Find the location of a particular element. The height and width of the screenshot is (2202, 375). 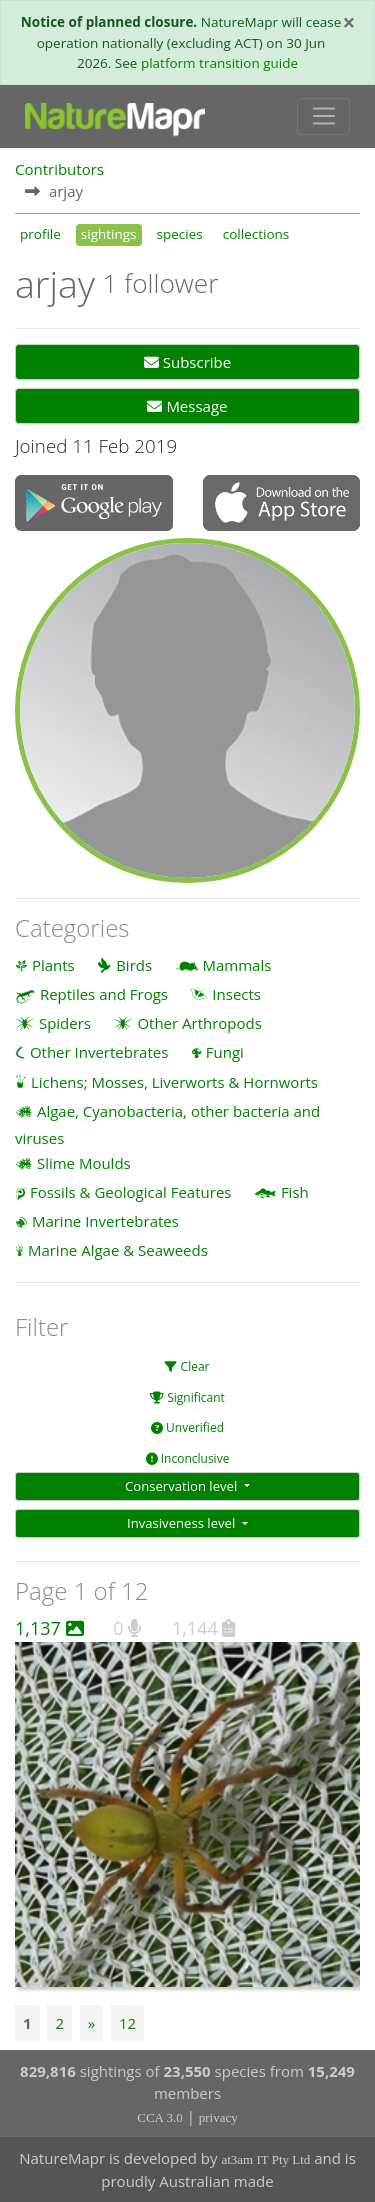

Lichens; Mosses, Liverworts & Hornworts is located at coordinates (174, 1082).